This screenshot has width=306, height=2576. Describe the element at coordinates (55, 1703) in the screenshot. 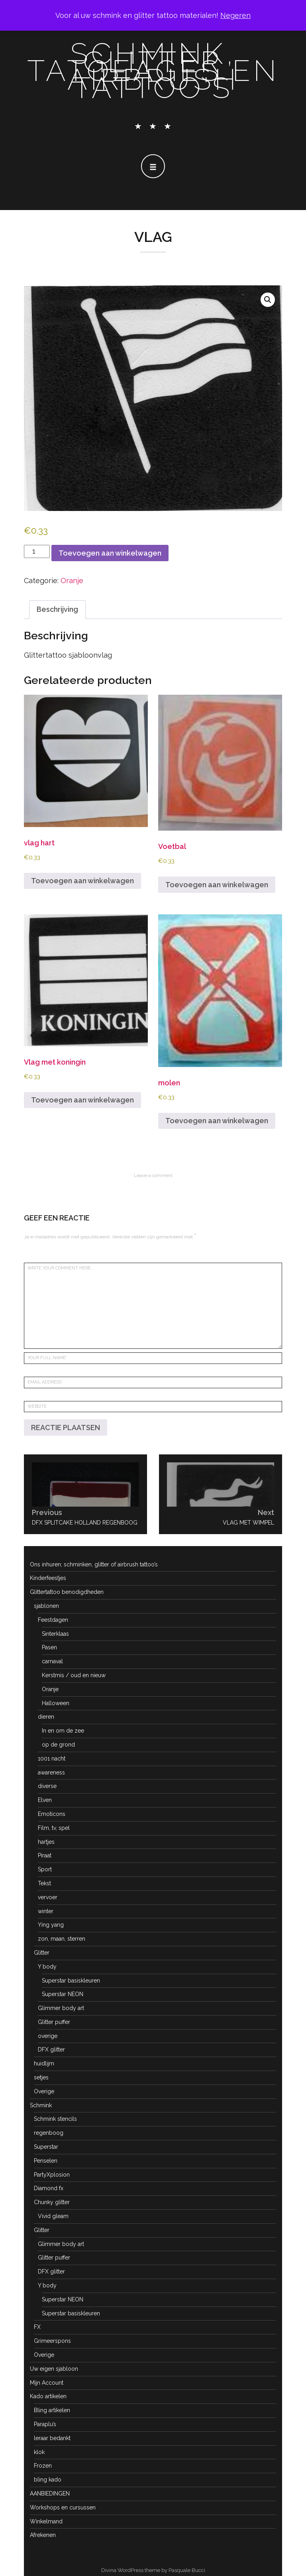

I see `Halloween` at that location.